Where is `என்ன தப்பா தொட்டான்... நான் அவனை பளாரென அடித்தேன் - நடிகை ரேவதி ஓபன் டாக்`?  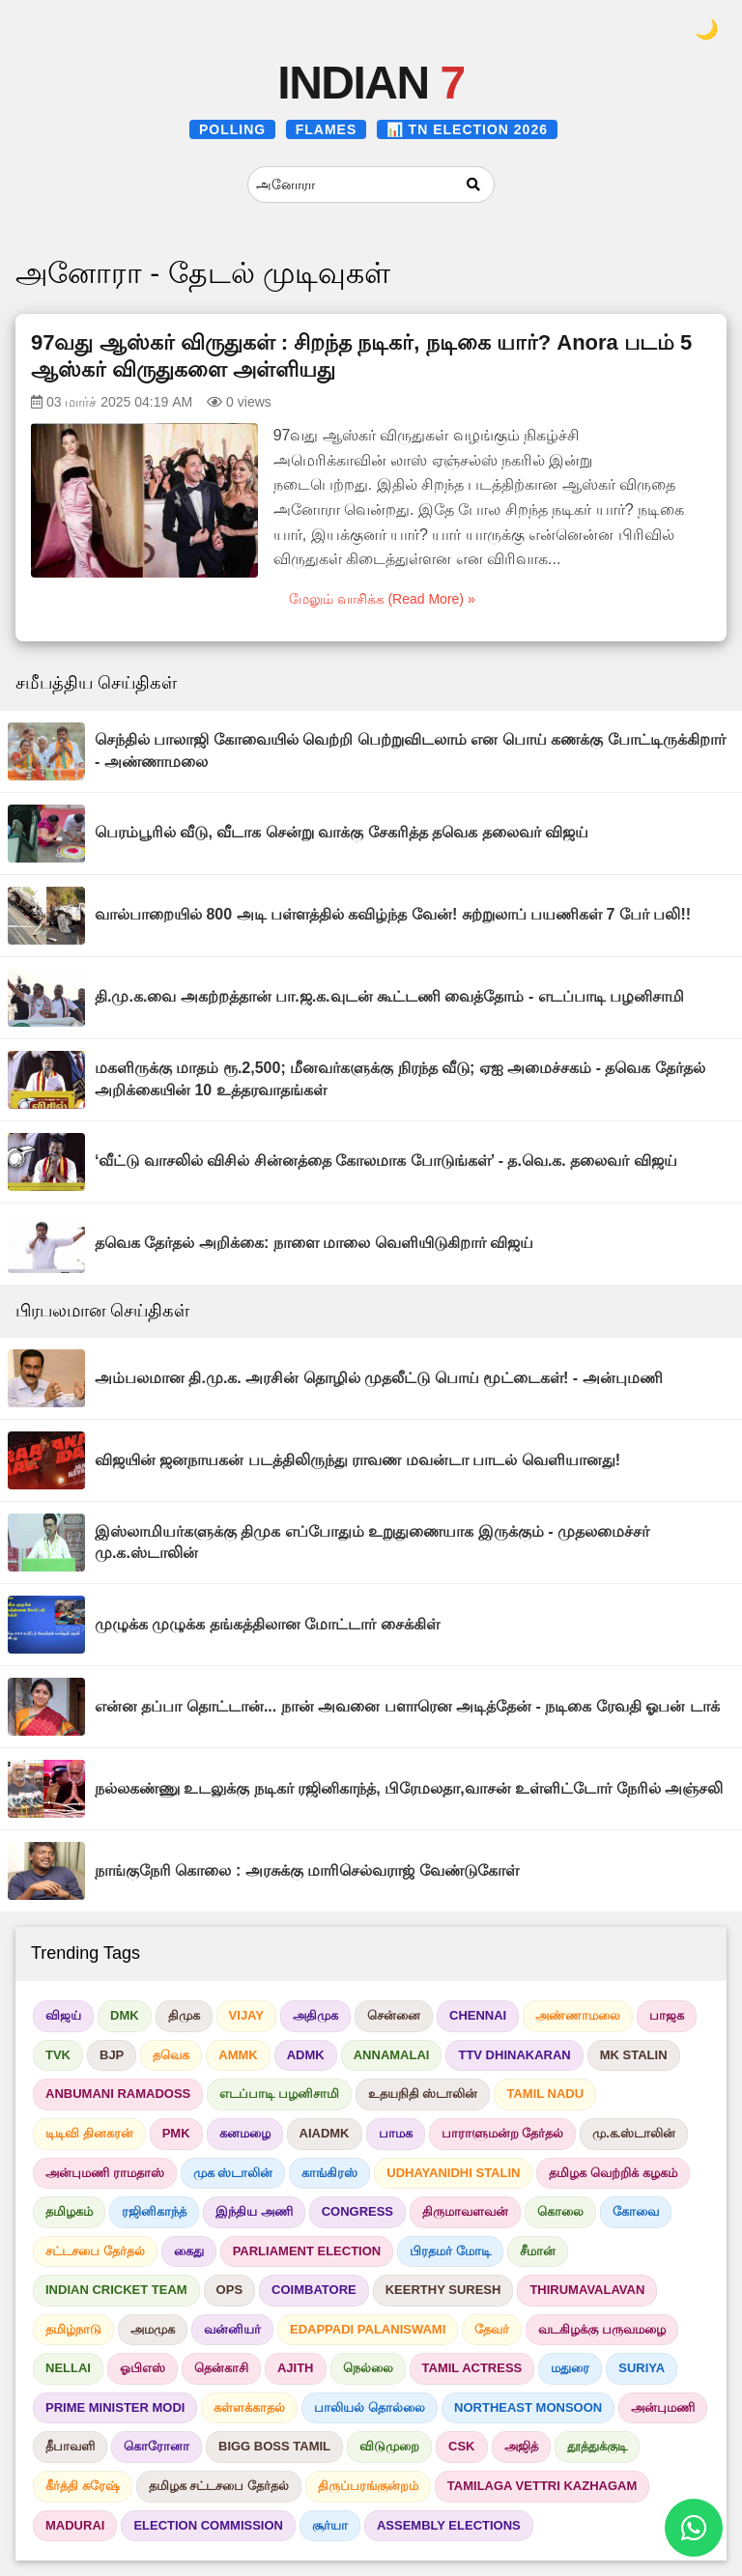
என்ன தப்பா தொட்டான்... நான் அவனை பளாரென அடித்தேன் - நடிகை ரேவதி ஓபன் டாக் is located at coordinates (407, 1706).